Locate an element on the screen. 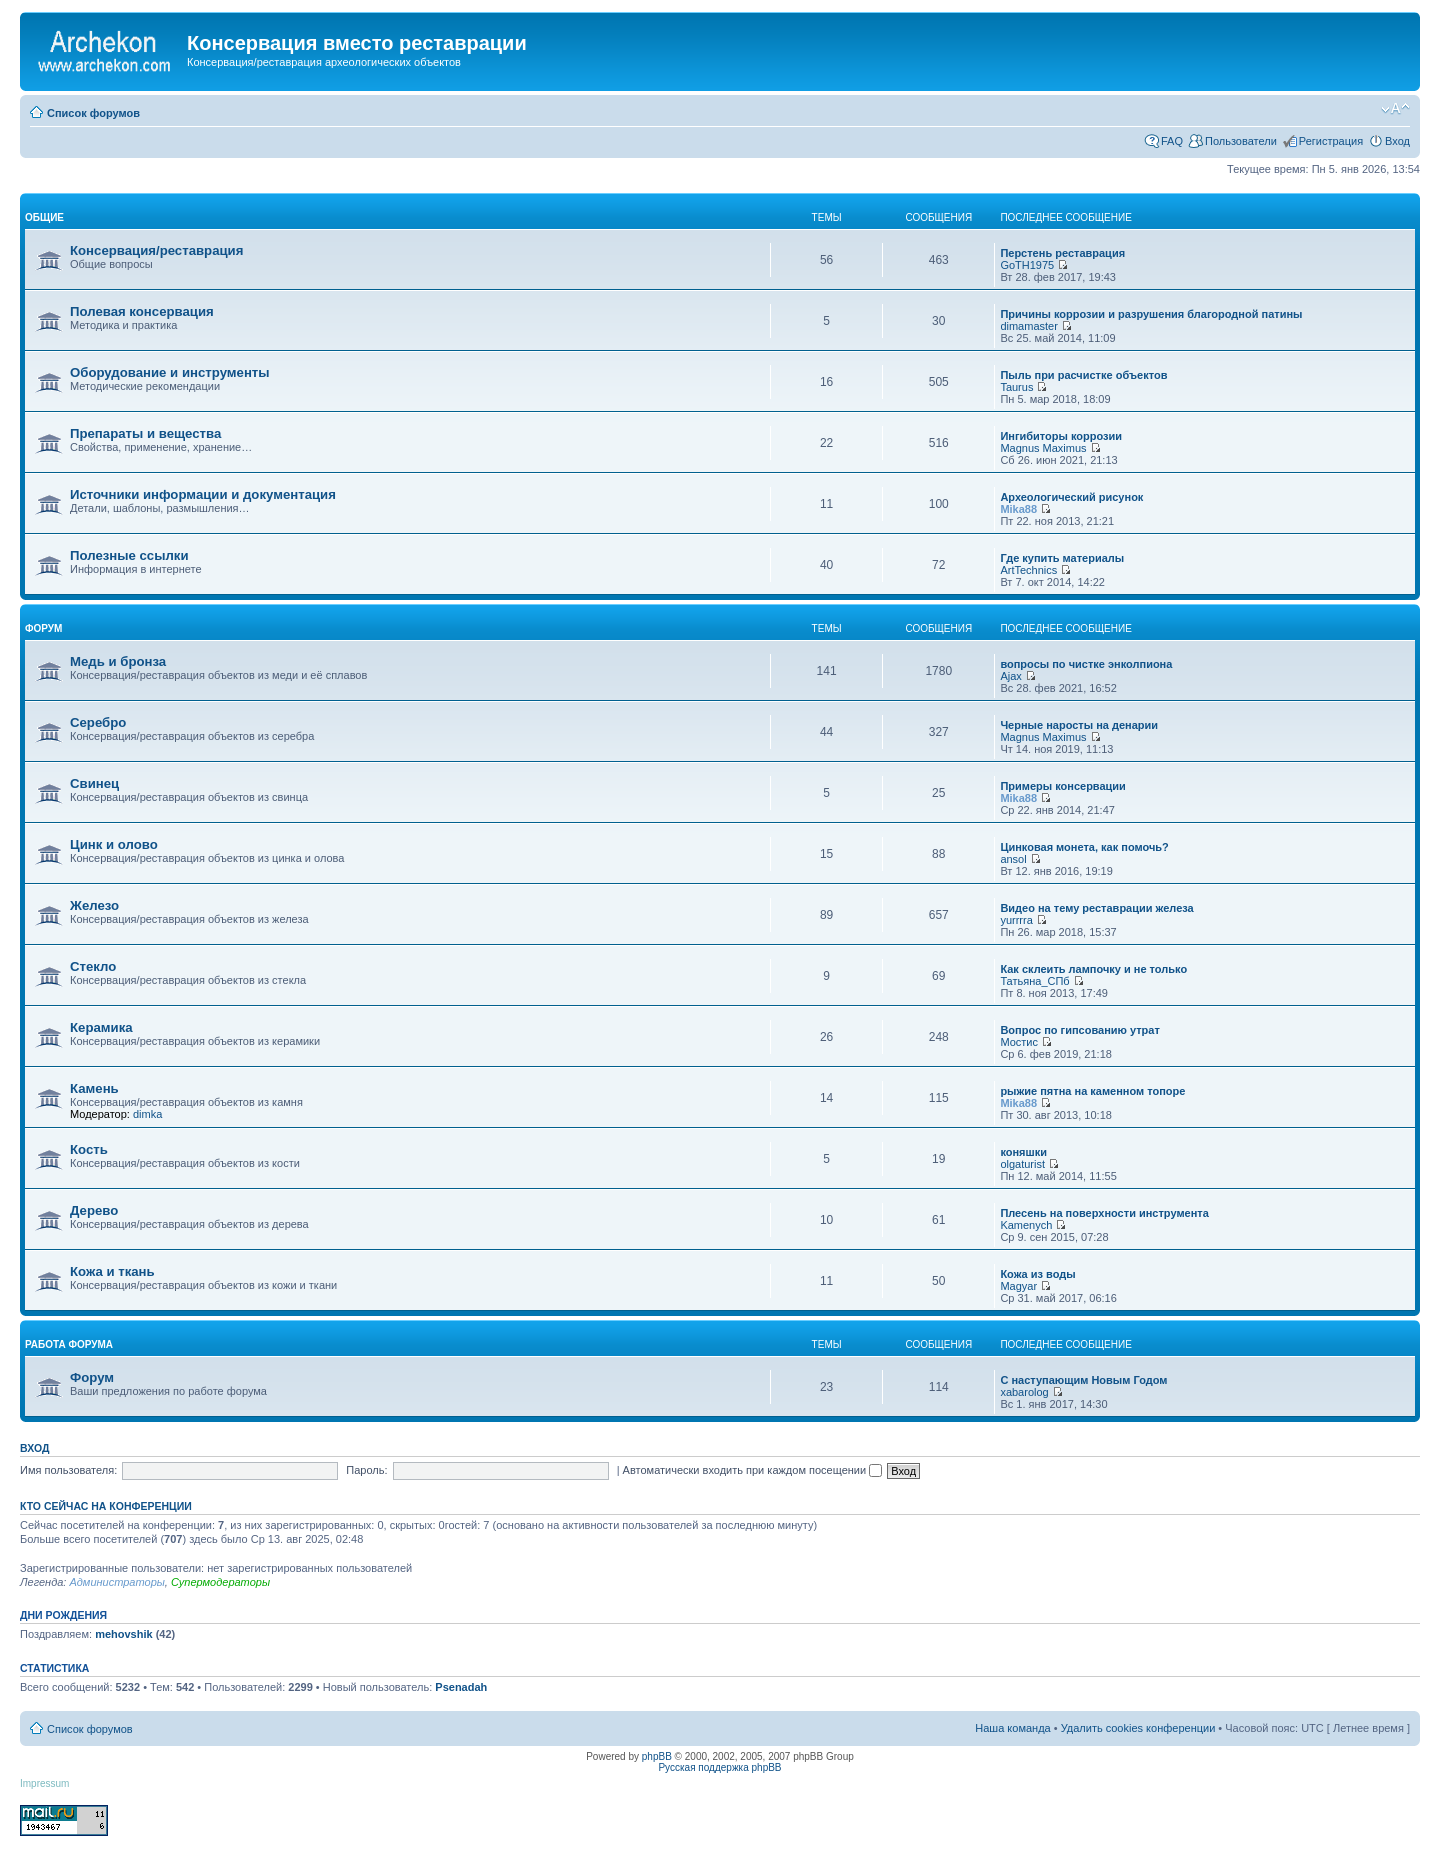 This screenshot has width=1440, height=1850. Psenadah is located at coordinates (461, 1687).